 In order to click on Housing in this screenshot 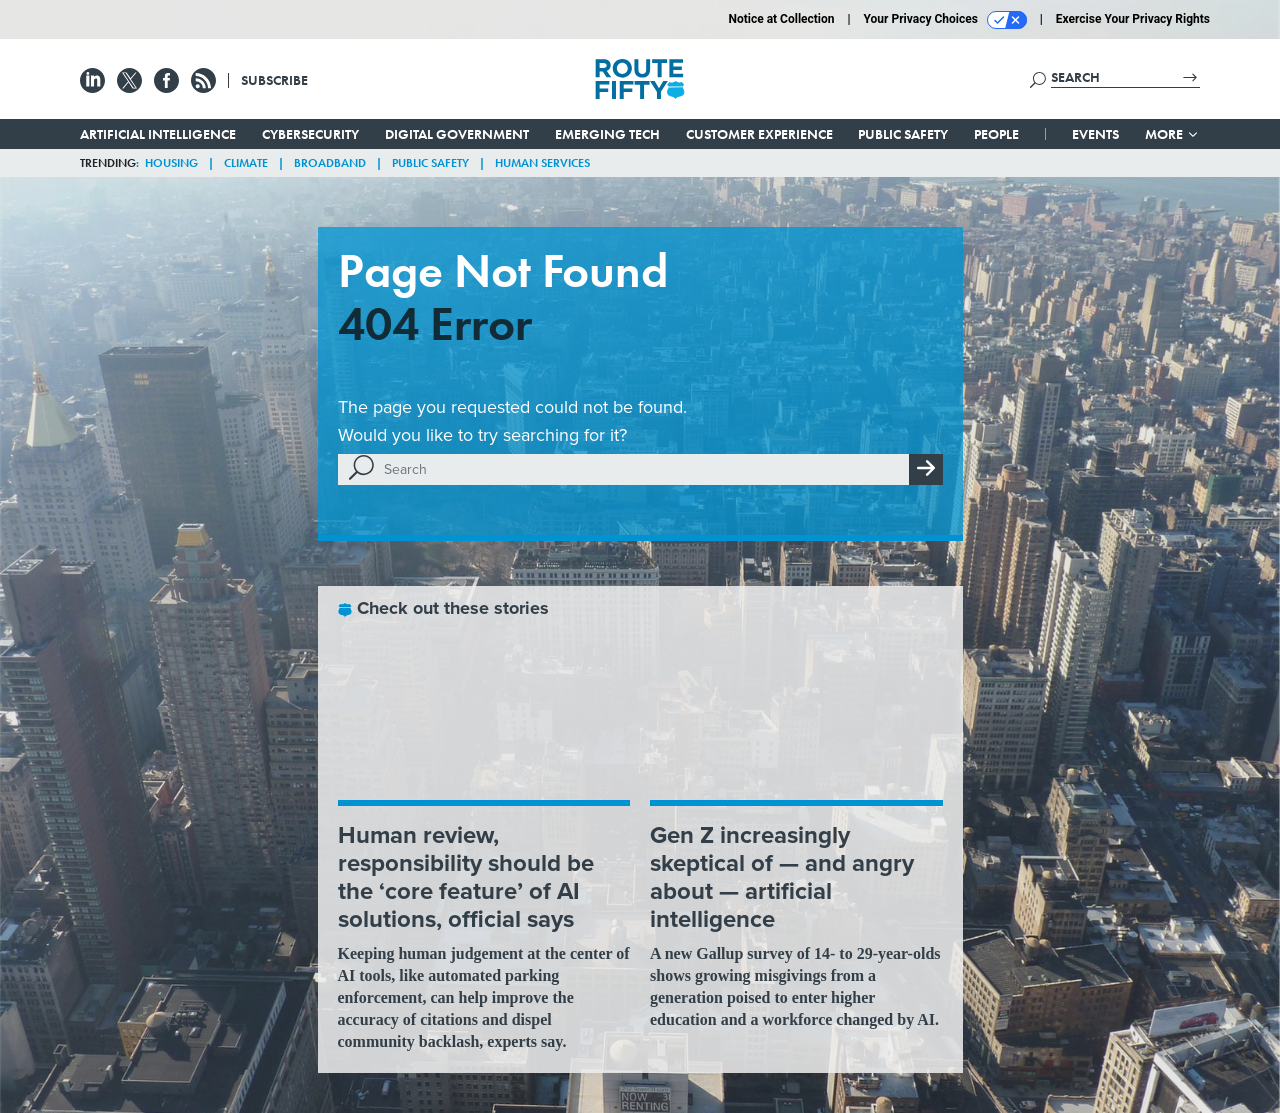, I will do `click(171, 163)`.